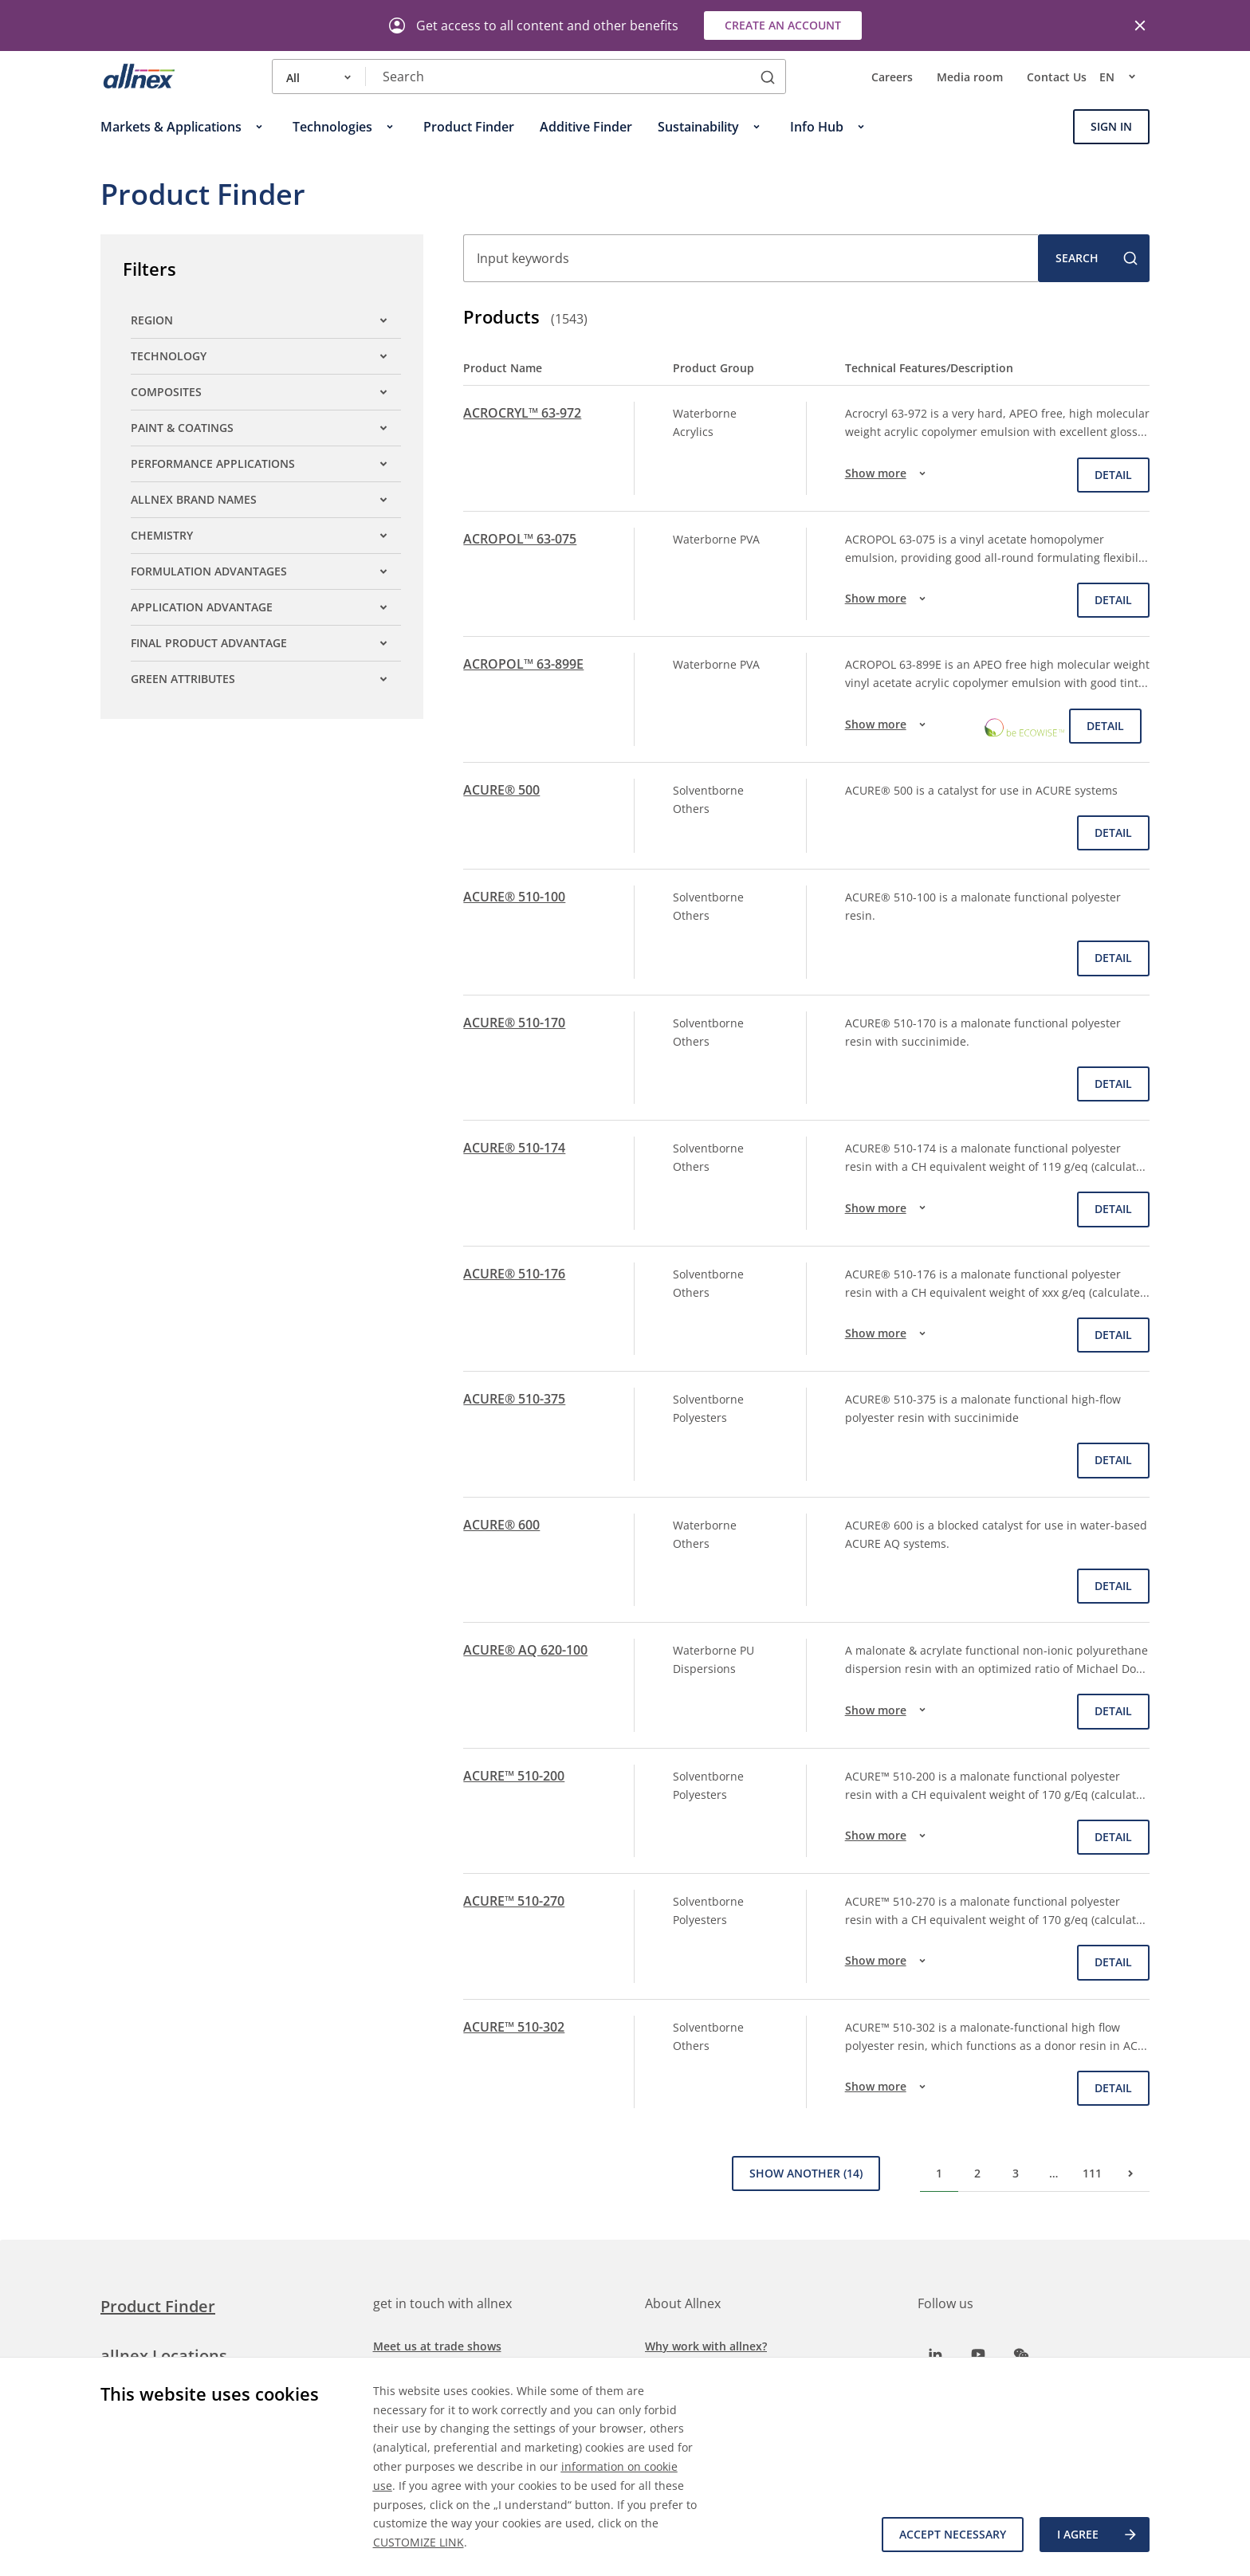  Describe the element at coordinates (887, 473) in the screenshot. I see `Show more` at that location.